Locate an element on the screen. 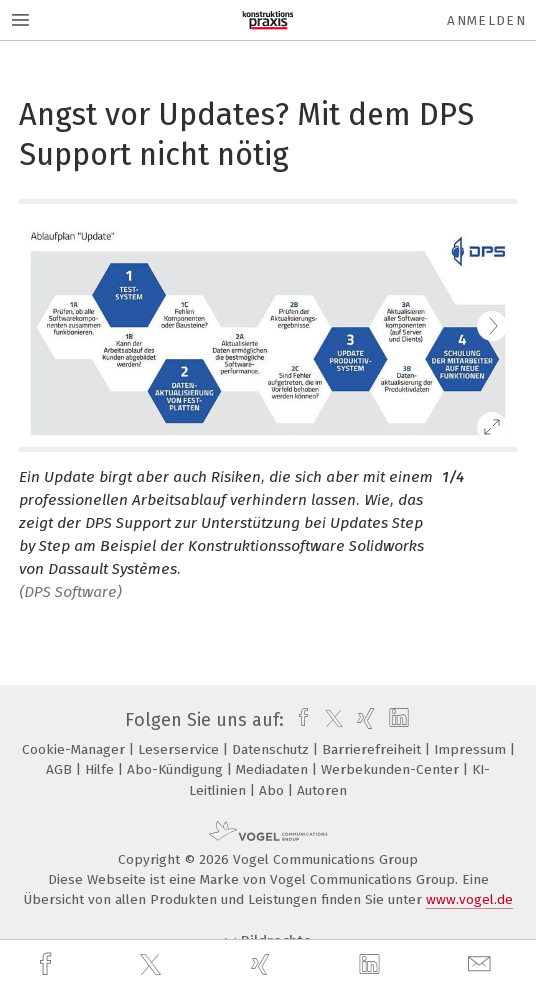  AGB is located at coordinates (61, 769).